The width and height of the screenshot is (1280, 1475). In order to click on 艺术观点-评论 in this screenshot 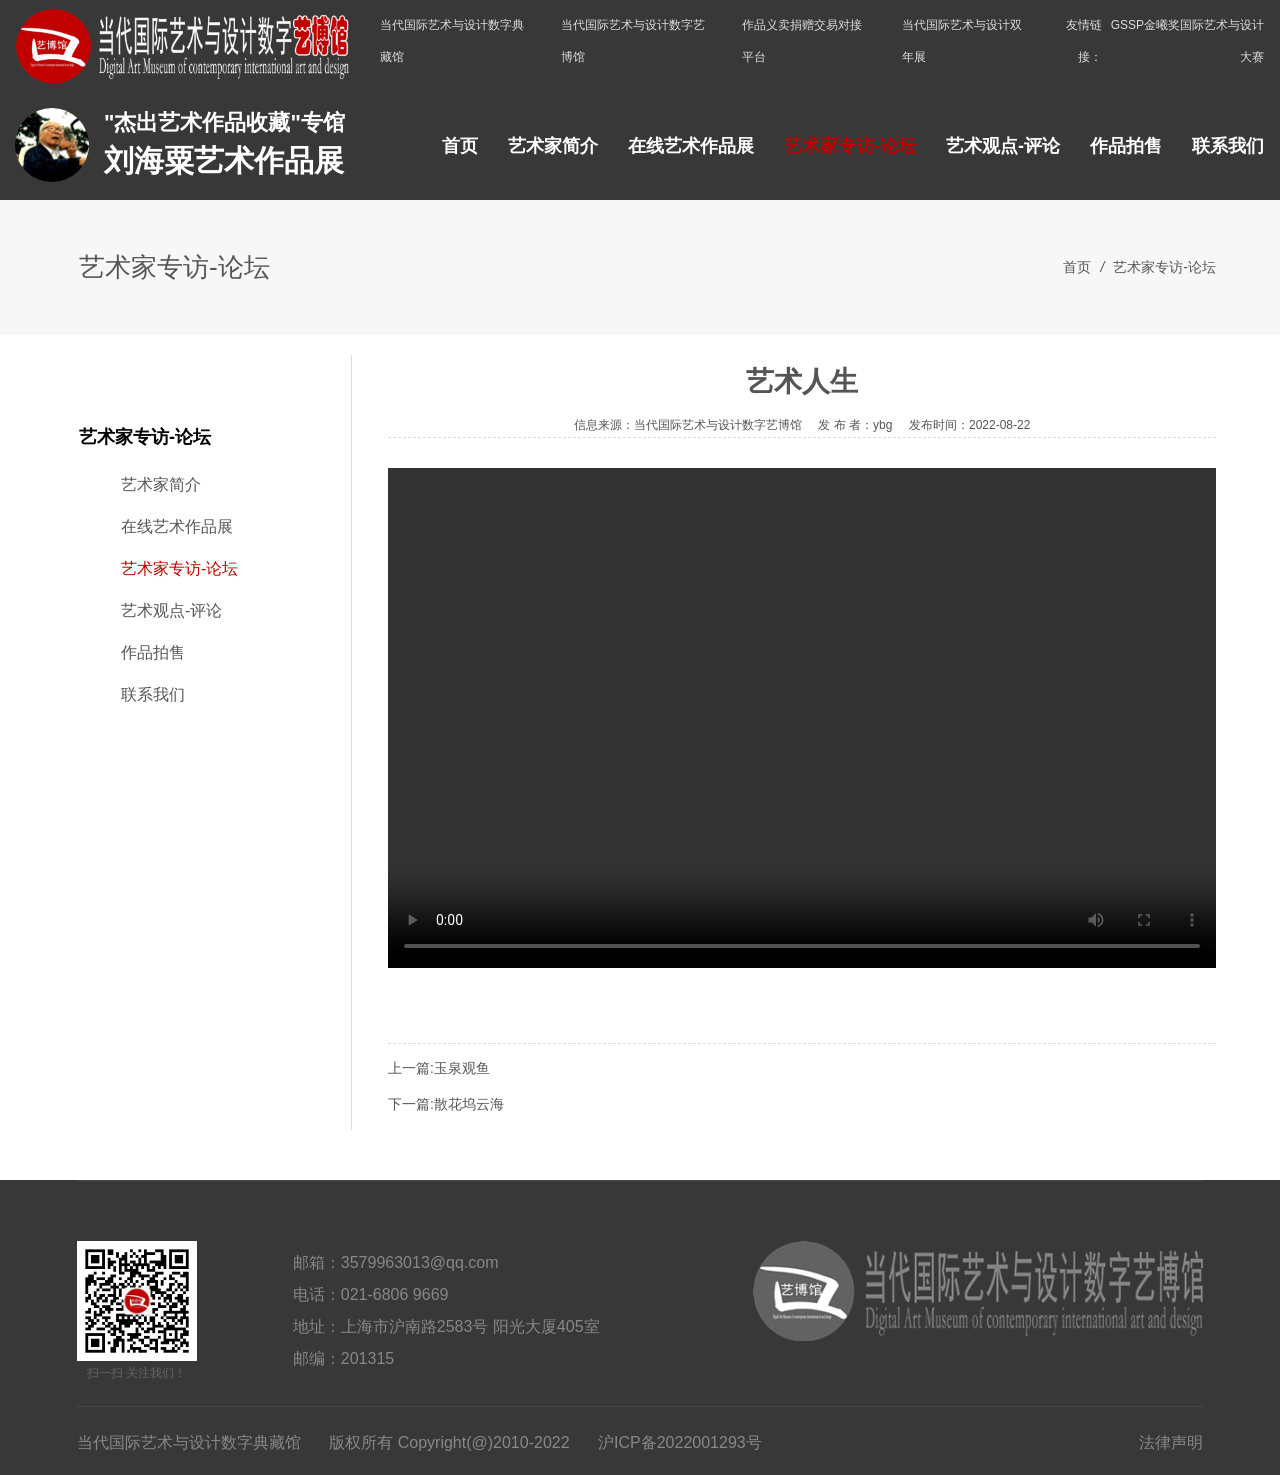, I will do `click(1003, 146)`.